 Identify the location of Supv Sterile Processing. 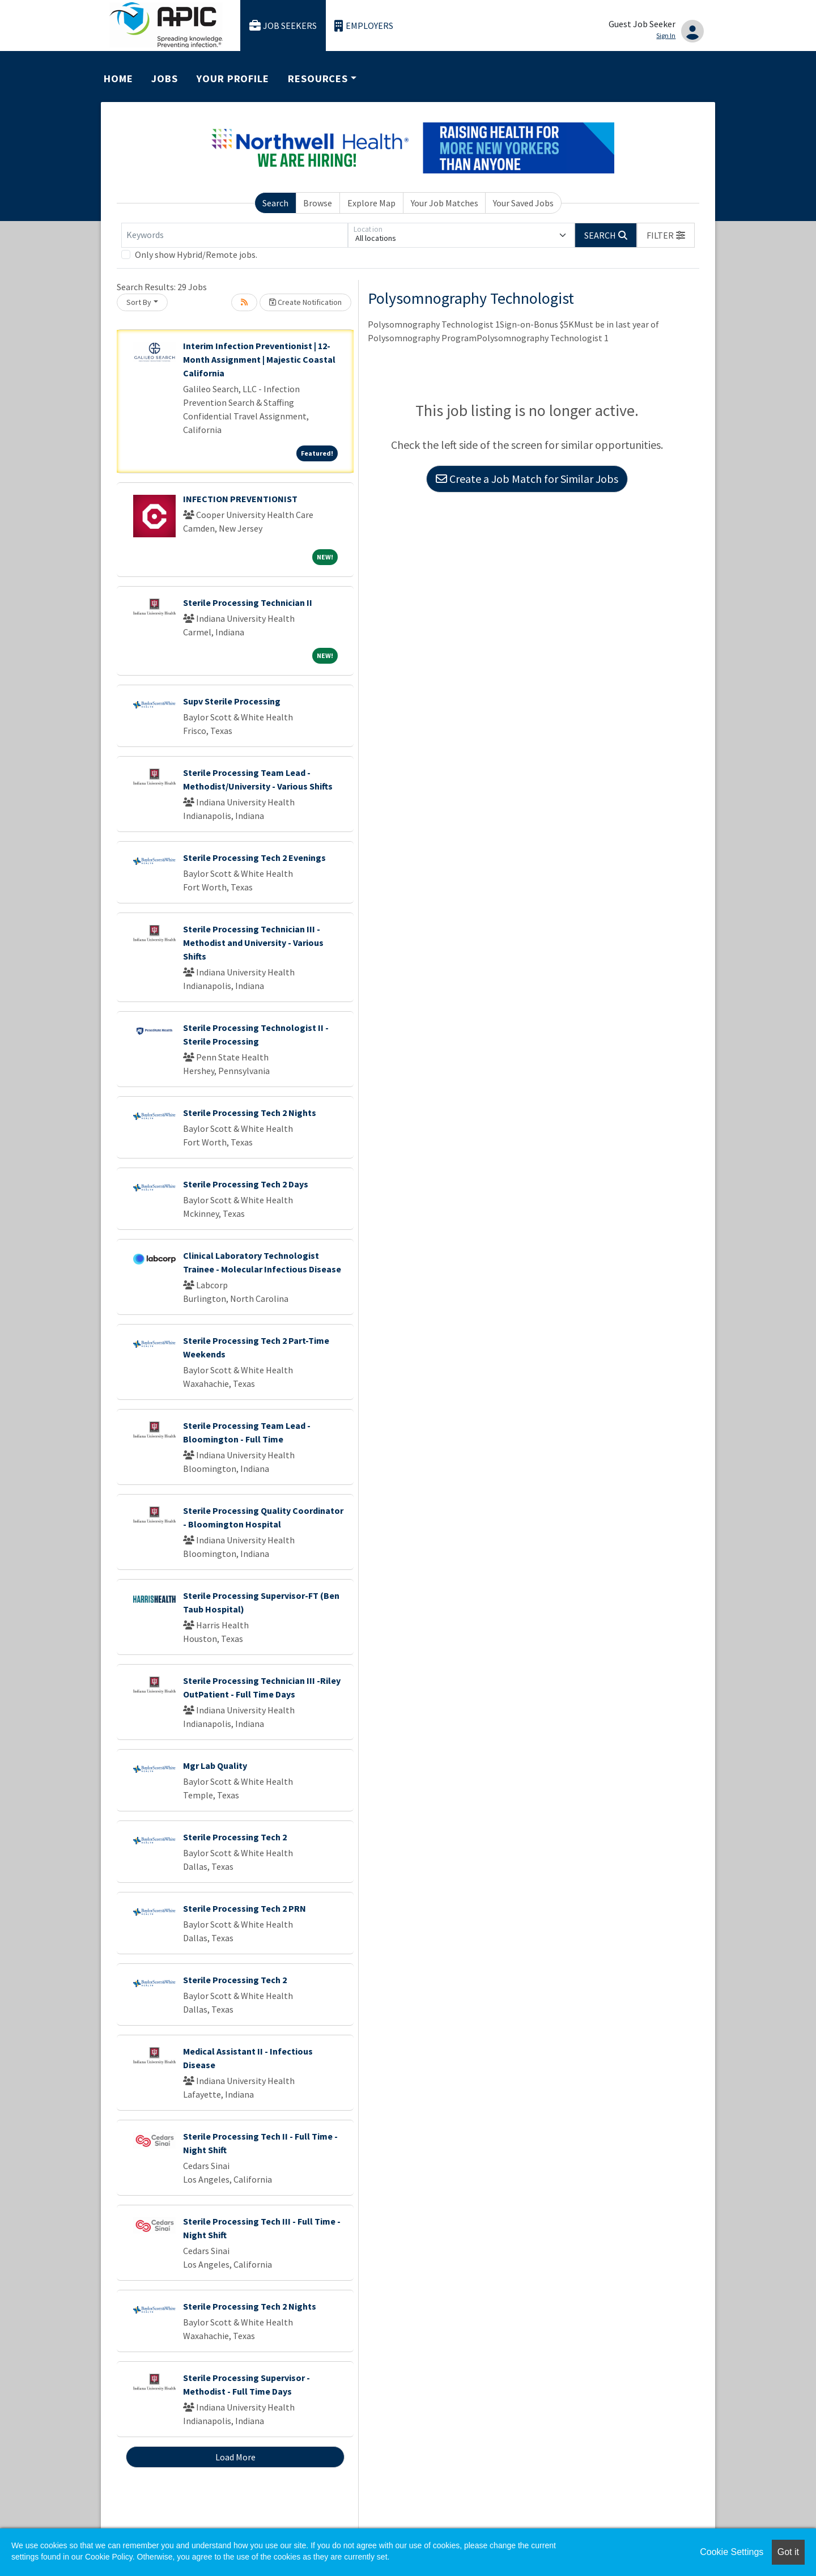
(231, 701).